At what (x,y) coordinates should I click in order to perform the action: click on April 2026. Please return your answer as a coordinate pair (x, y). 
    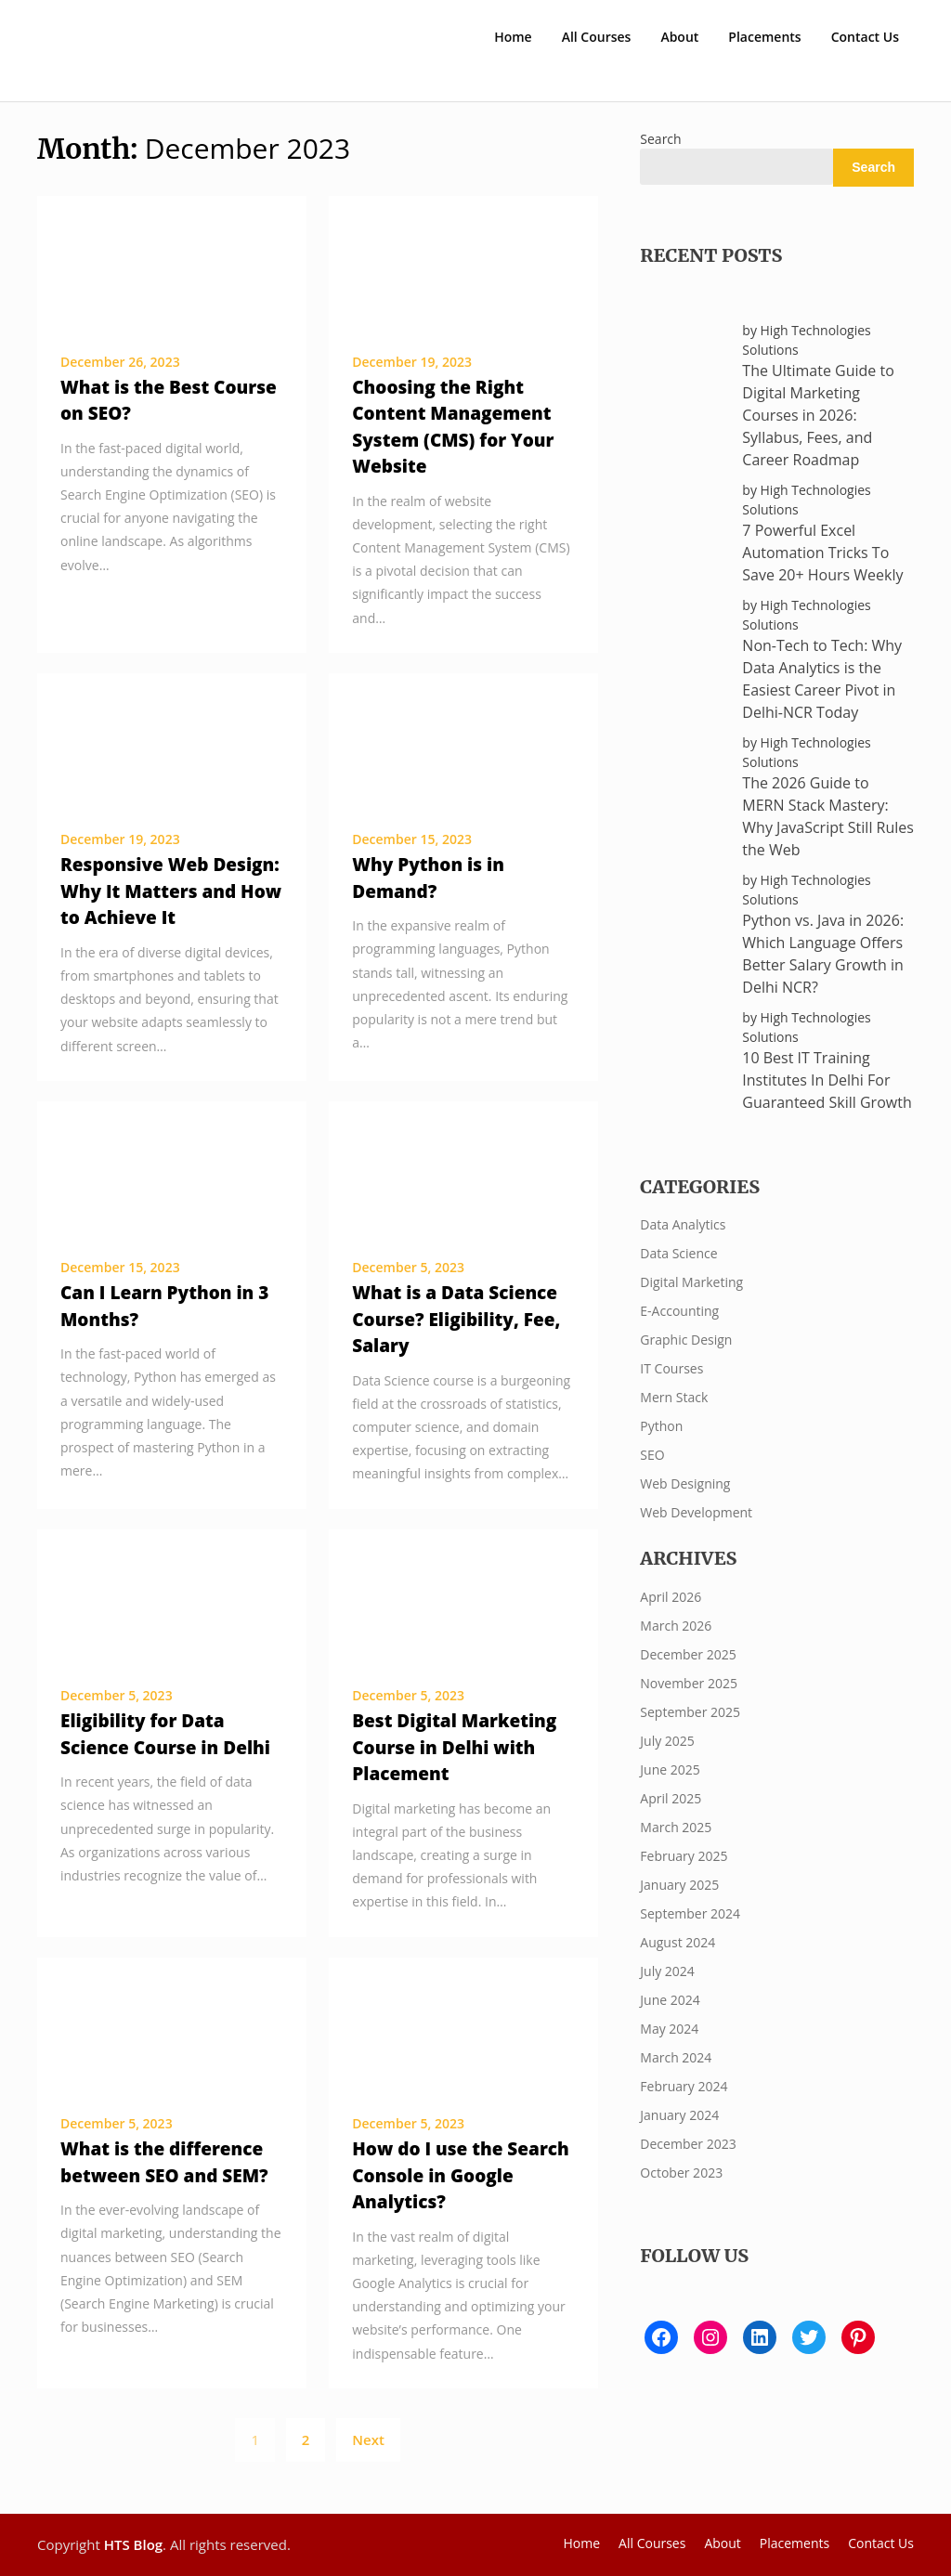
    Looking at the image, I should click on (670, 1597).